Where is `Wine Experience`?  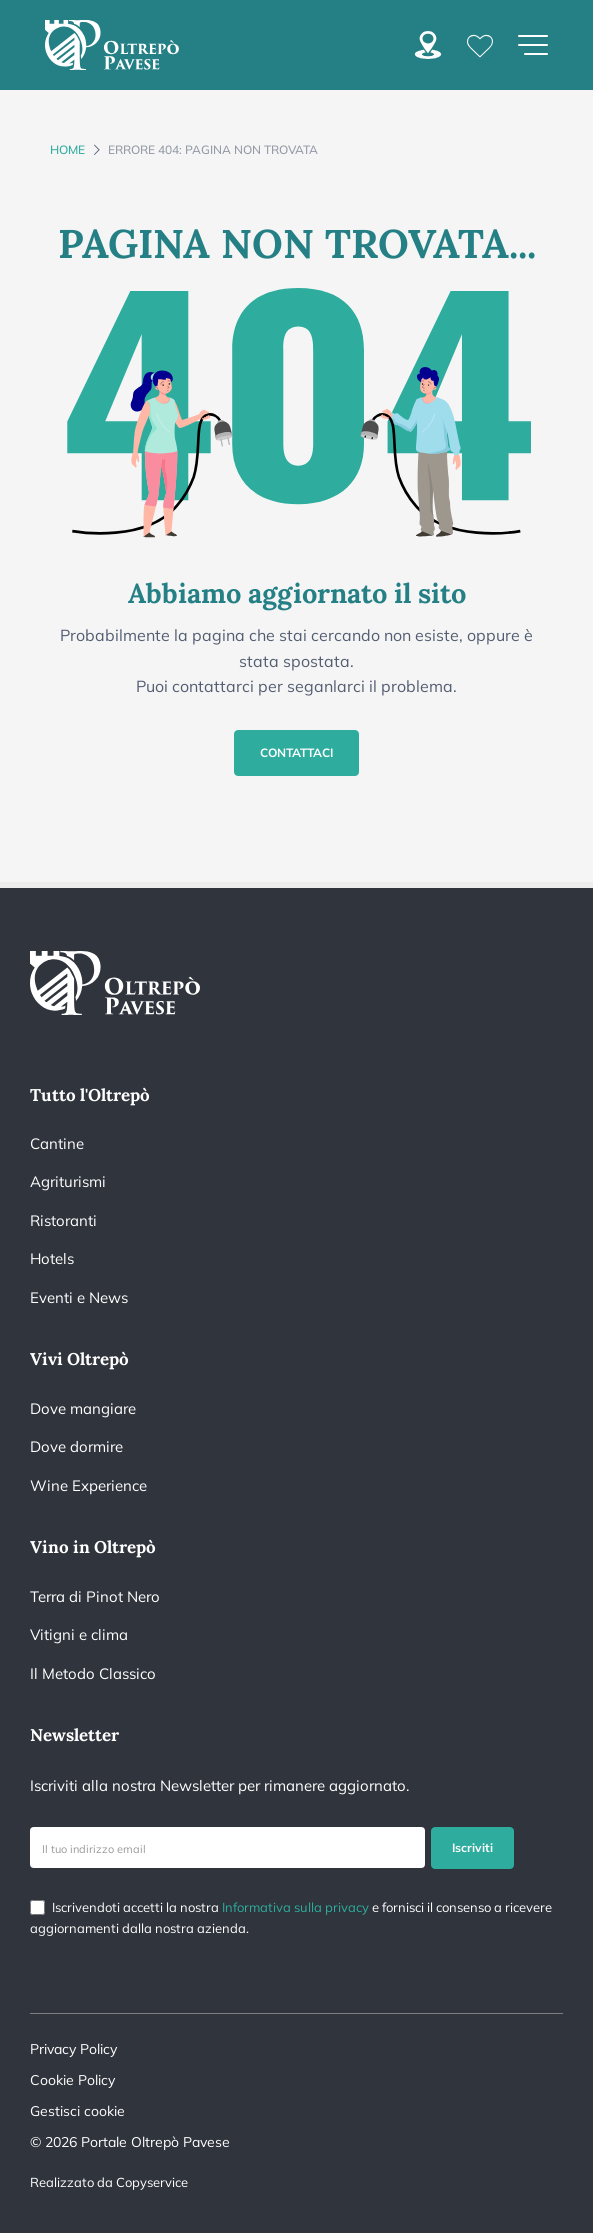 Wine Experience is located at coordinates (88, 1485).